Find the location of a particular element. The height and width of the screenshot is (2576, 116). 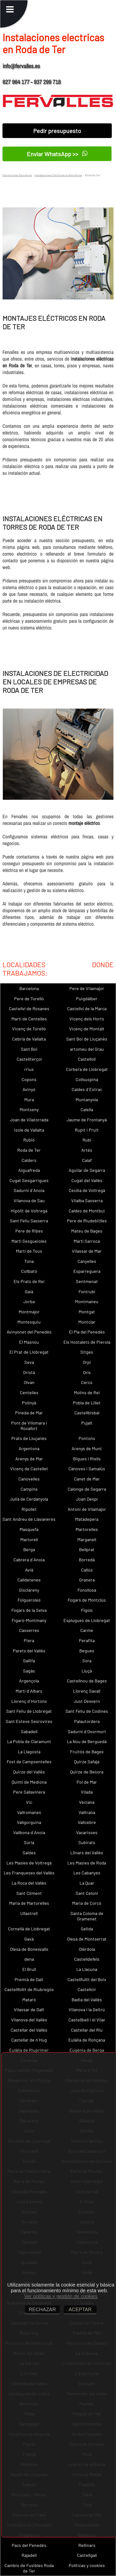

Vicenç de Montalt is located at coordinates (86, 1028).